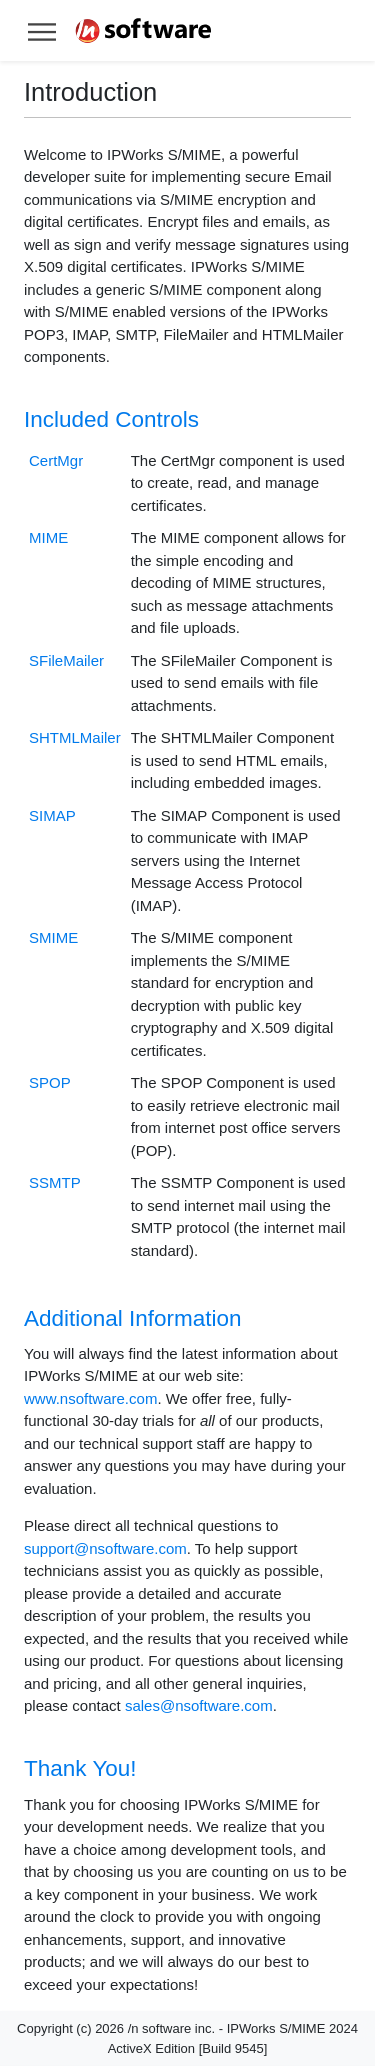 Image resolution: width=375 pixels, height=2066 pixels. I want to click on SPOP, so click(50, 1082).